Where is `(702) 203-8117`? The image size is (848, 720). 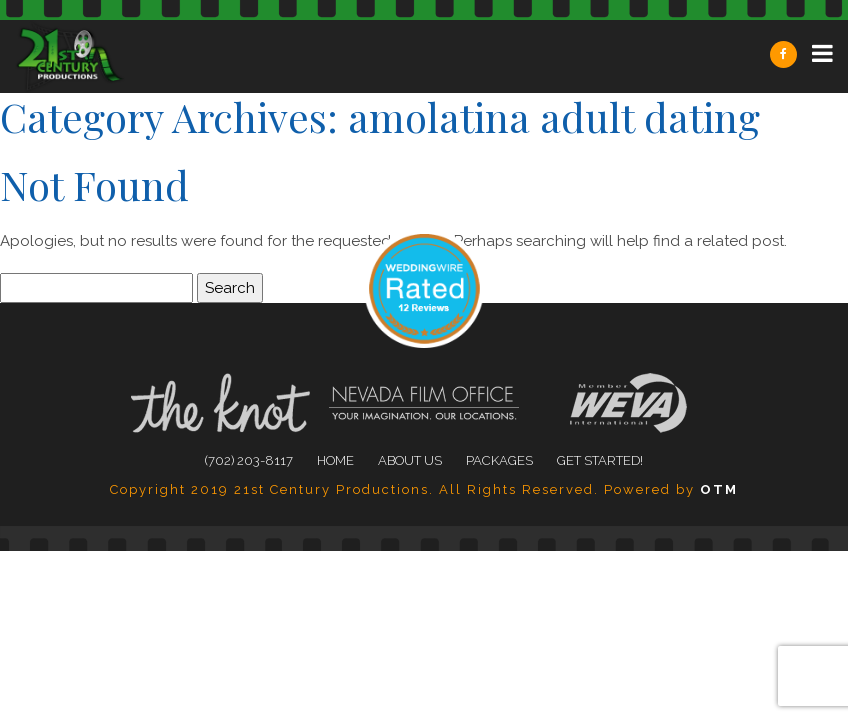 (702) 203-8117 is located at coordinates (249, 460).